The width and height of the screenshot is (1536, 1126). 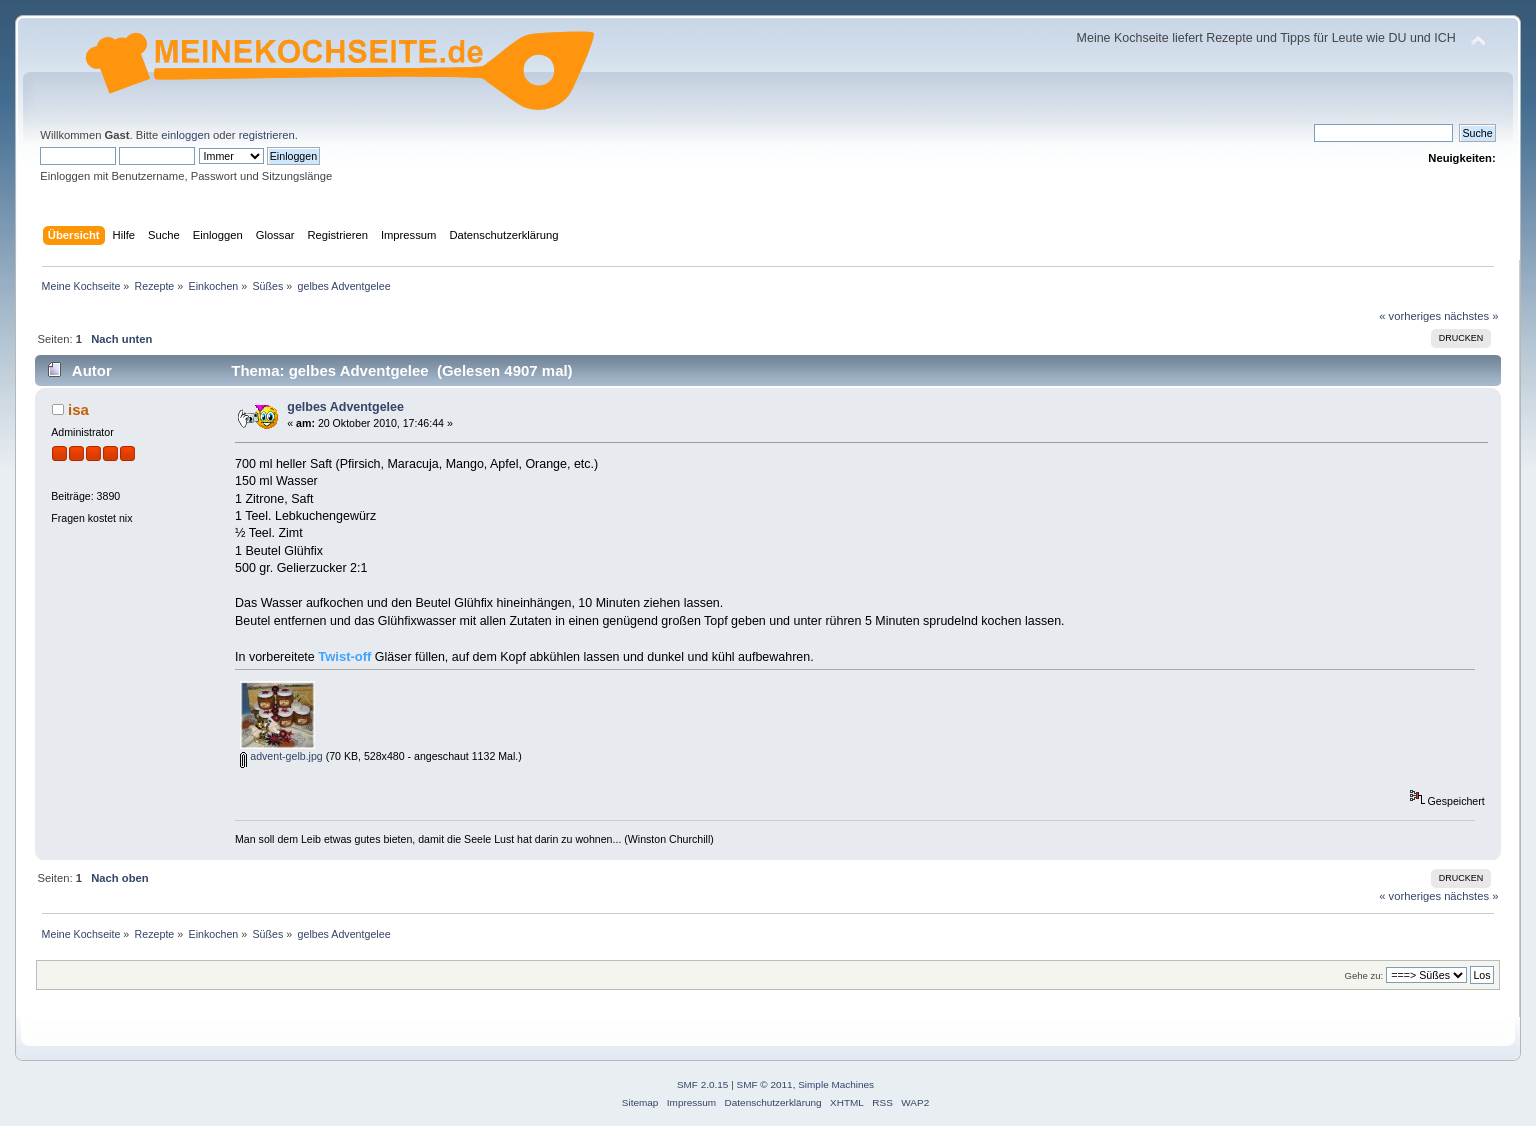 I want to click on einloggen, so click(x=185, y=135).